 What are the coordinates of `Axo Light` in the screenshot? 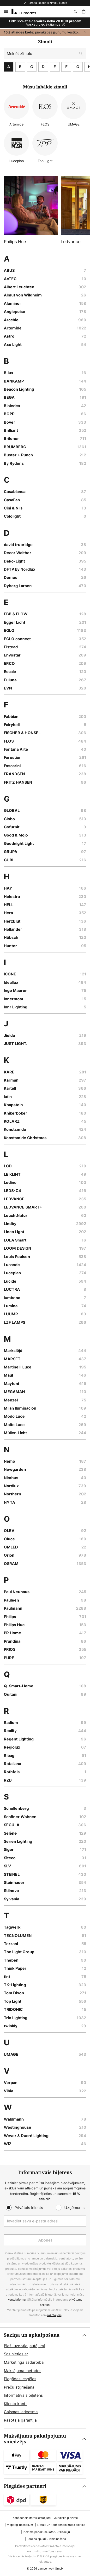 It's located at (13, 344).